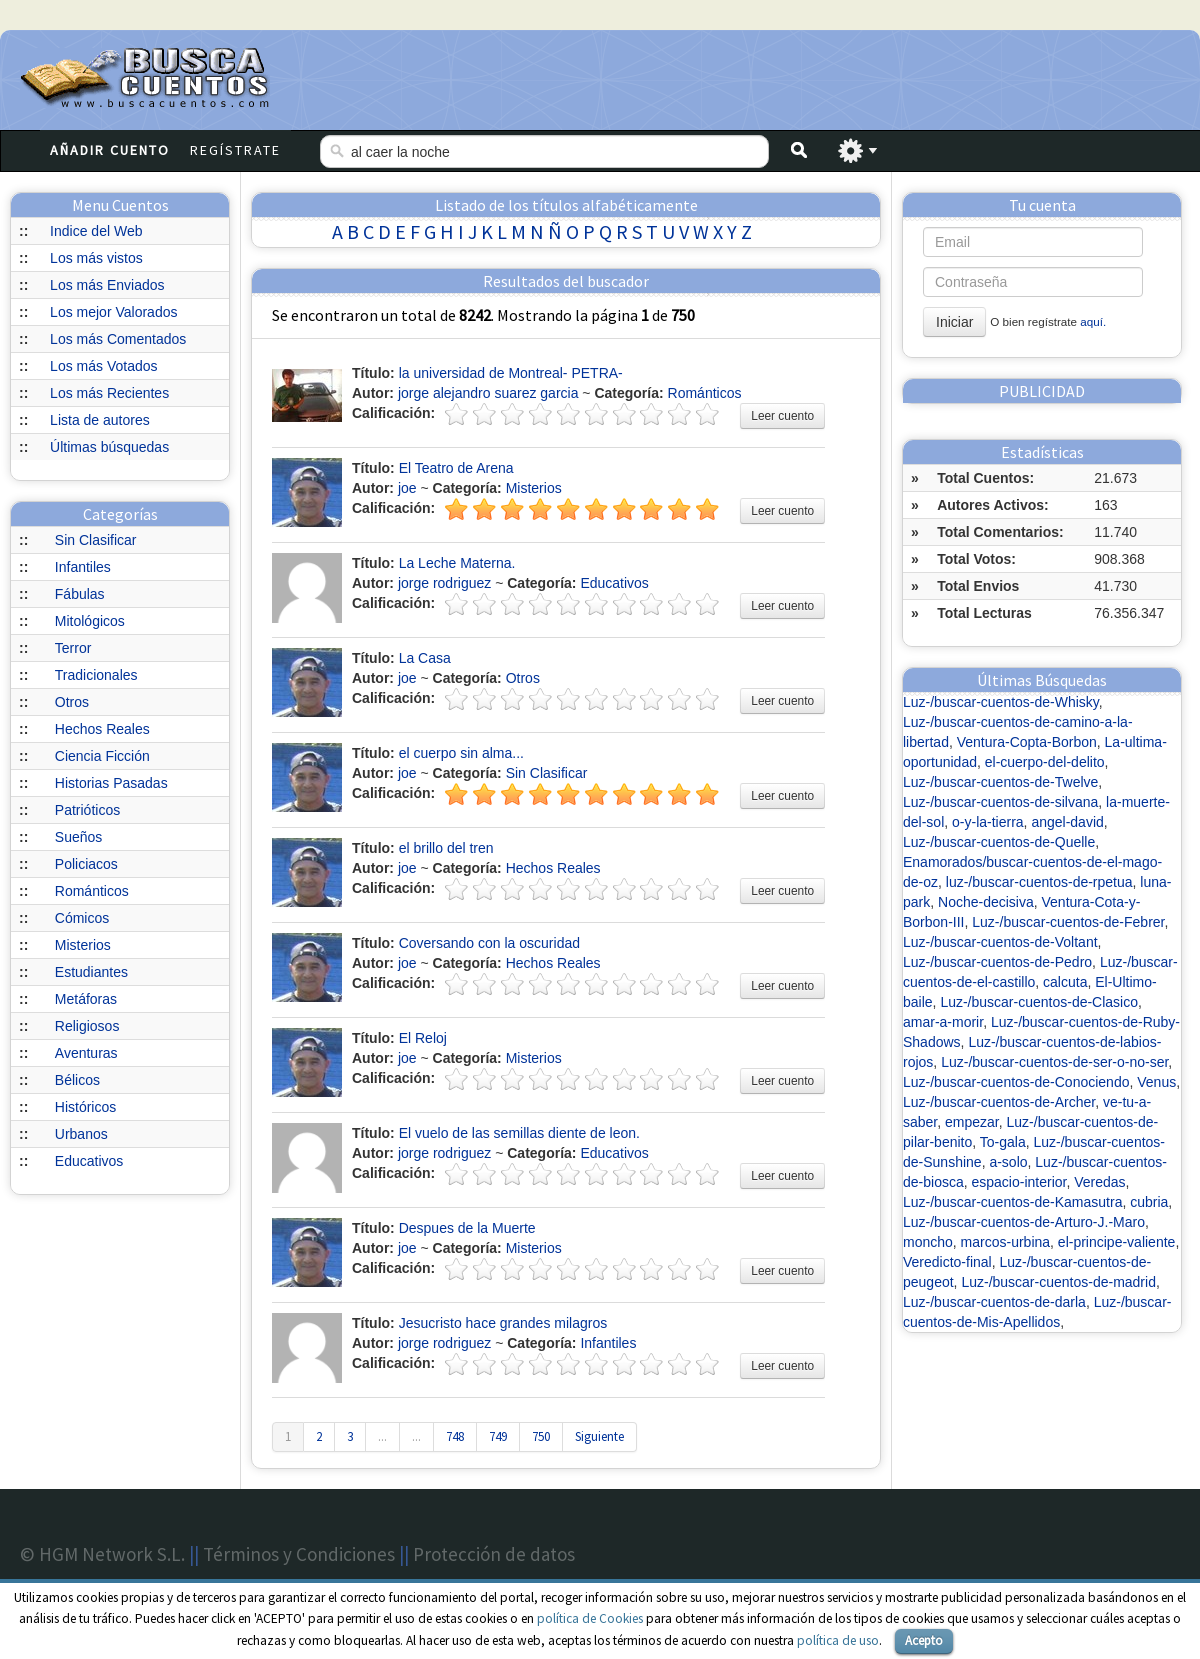  Describe the element at coordinates (999, 1102) in the screenshot. I see `Luz-/buscar-cuentos-de-Archer` at that location.